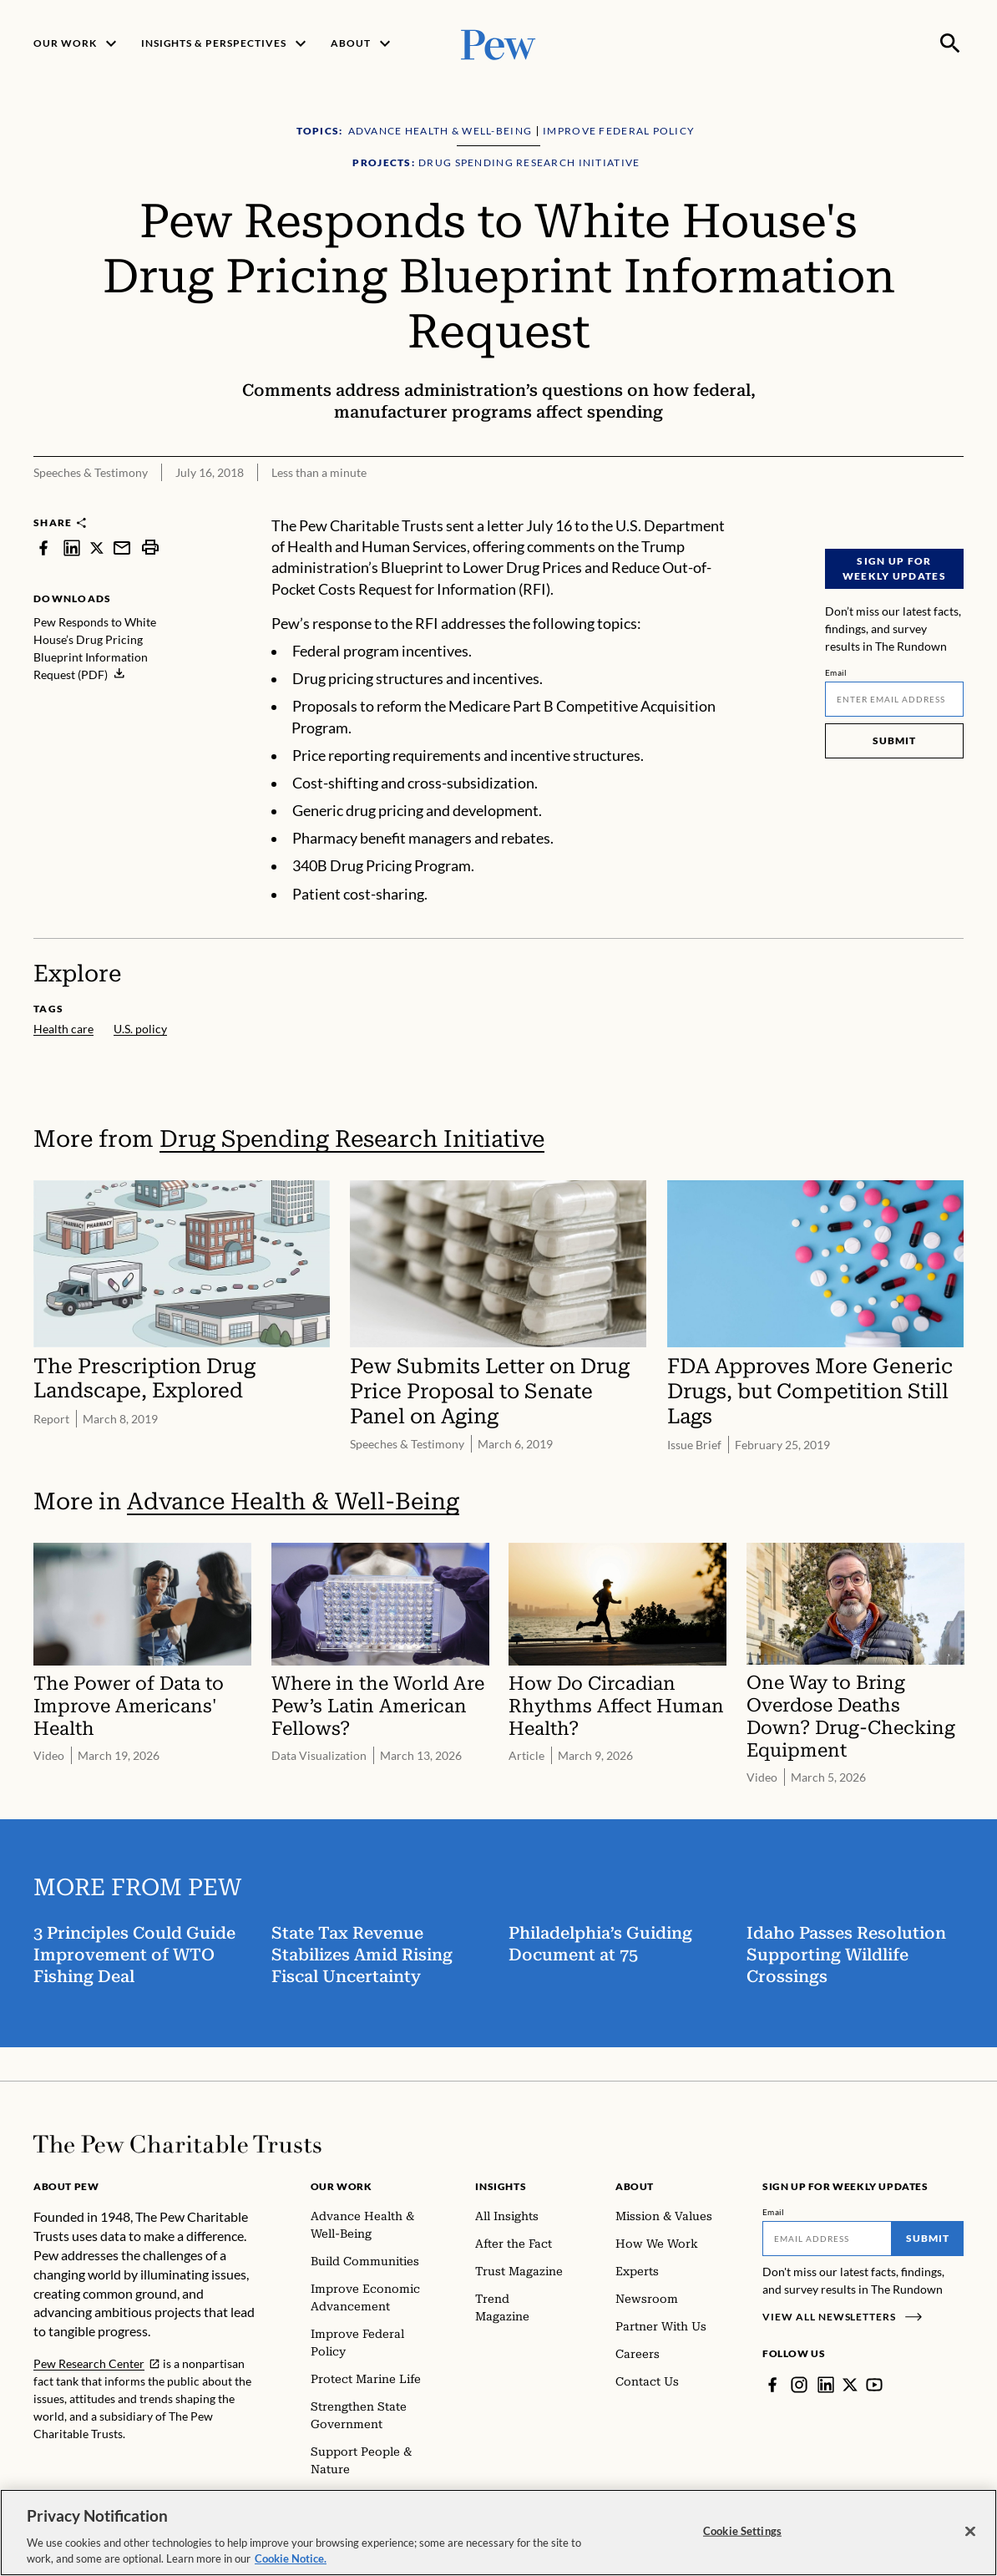 The image size is (997, 2576). Describe the element at coordinates (799, 2385) in the screenshot. I see `[Instagram]` at that location.